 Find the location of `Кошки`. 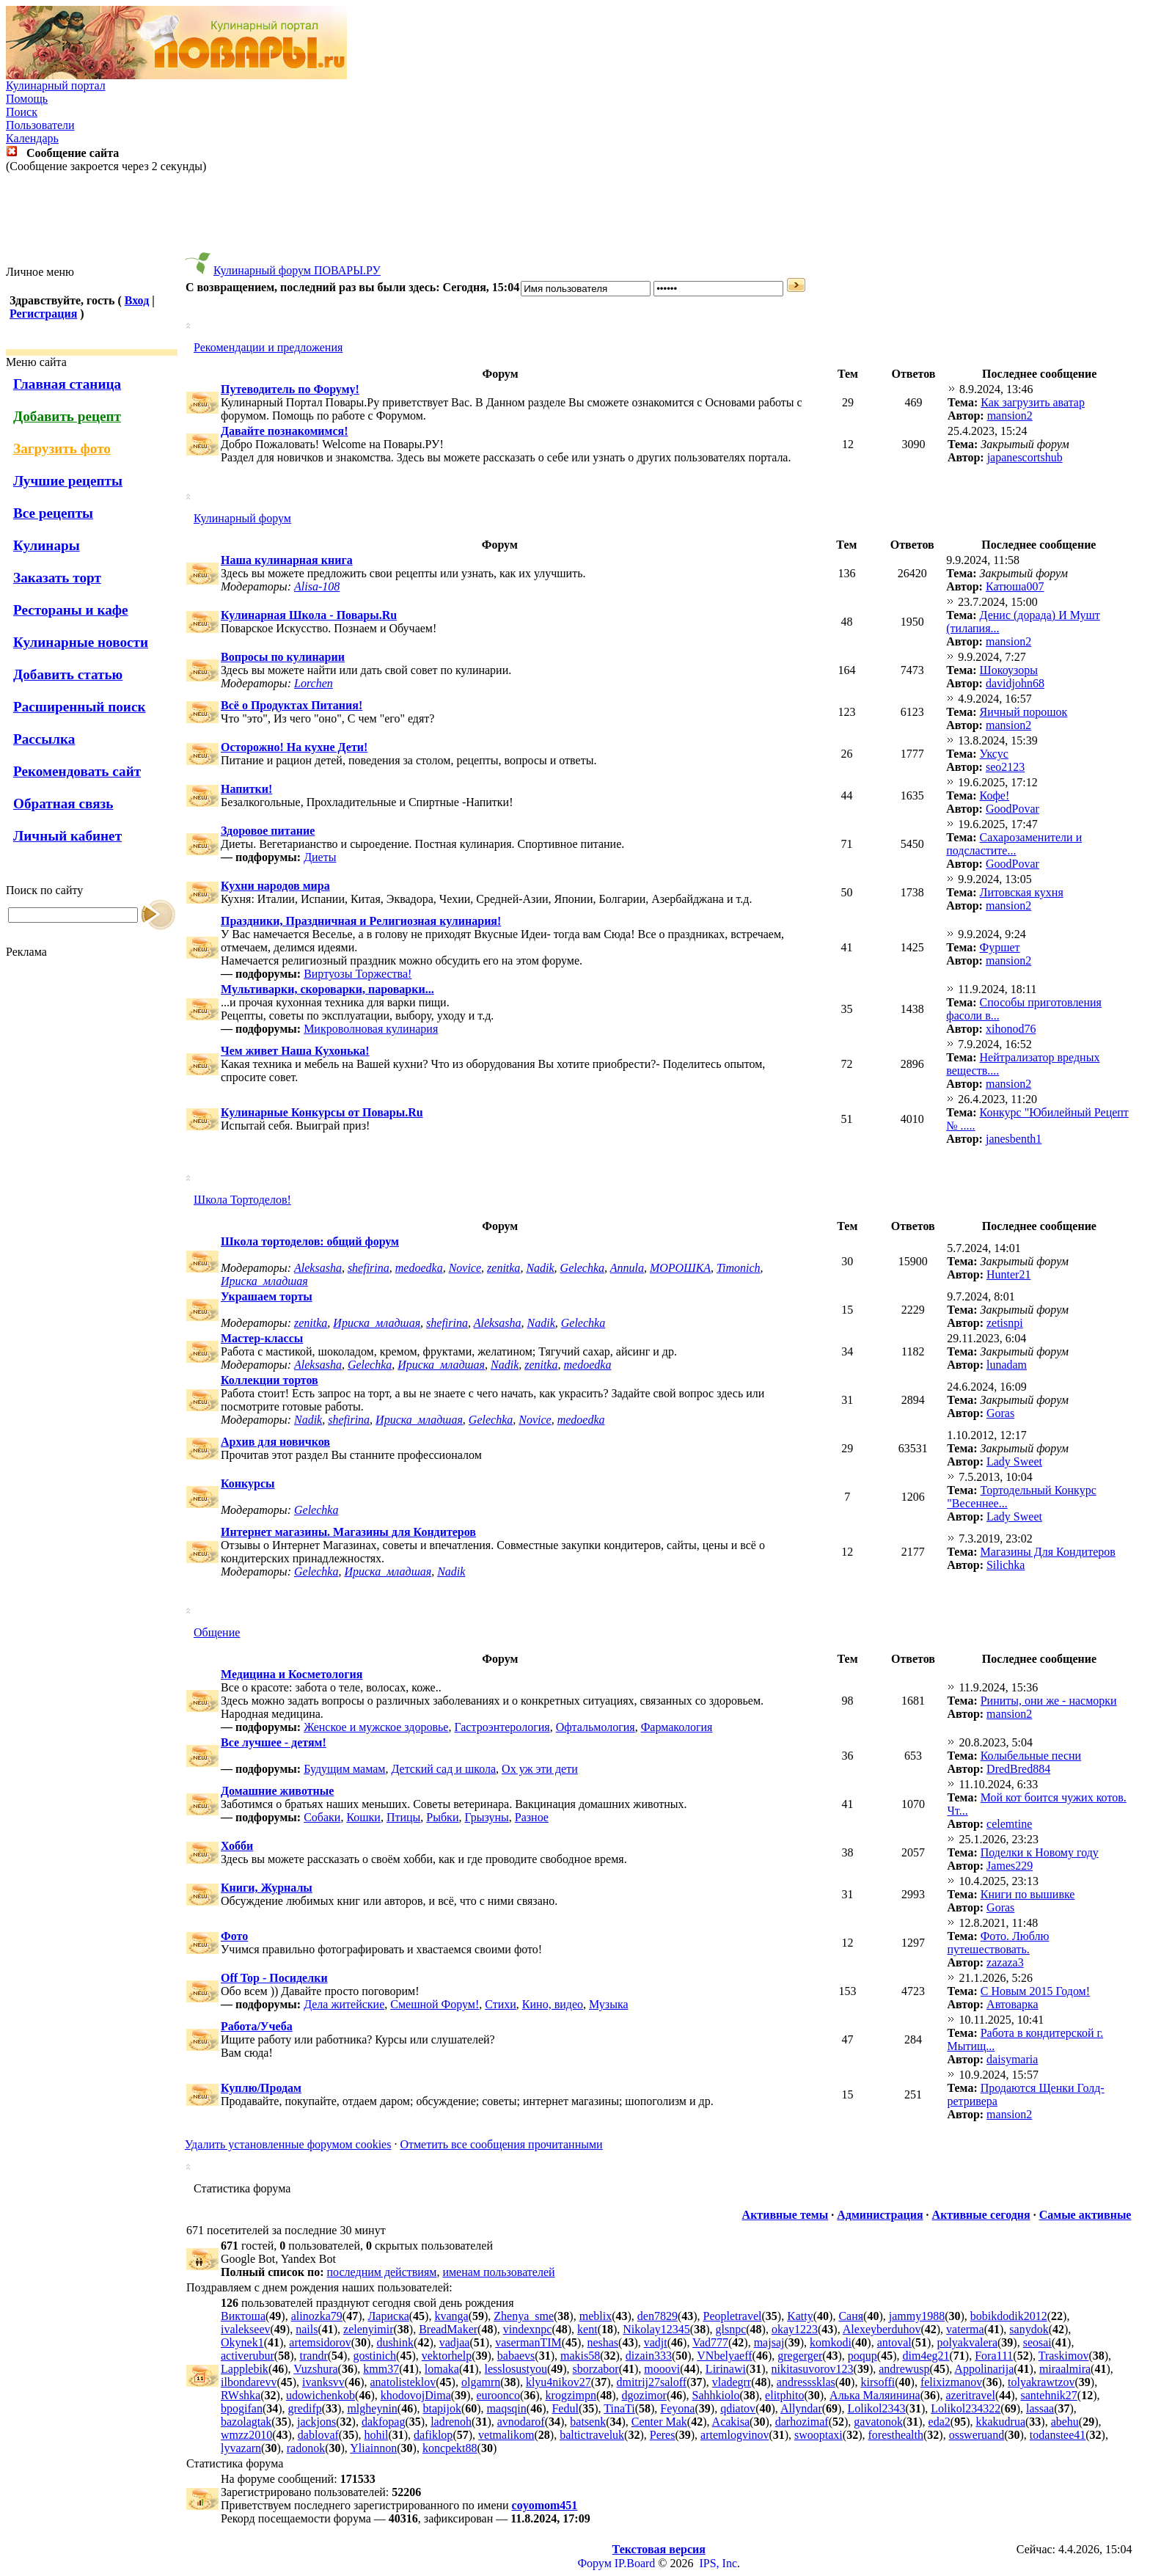

Кошки is located at coordinates (363, 1817).